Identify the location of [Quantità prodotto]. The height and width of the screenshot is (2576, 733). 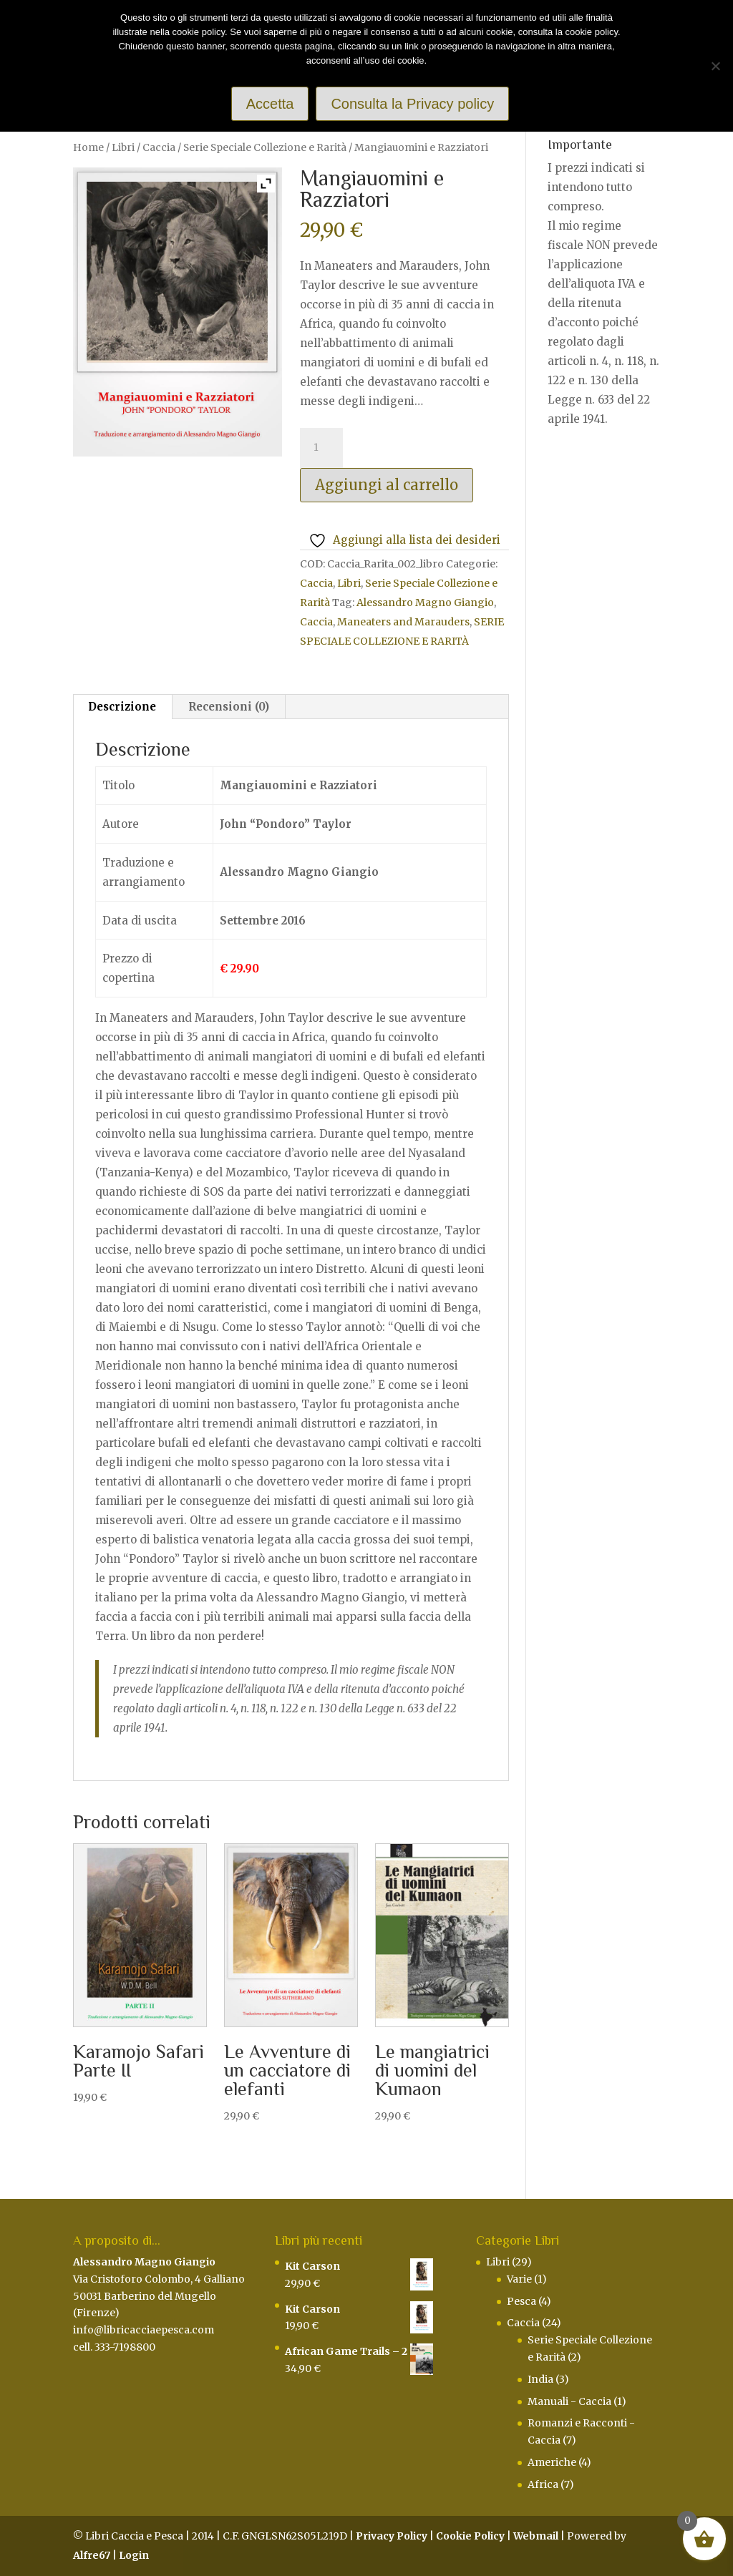
(321, 448).